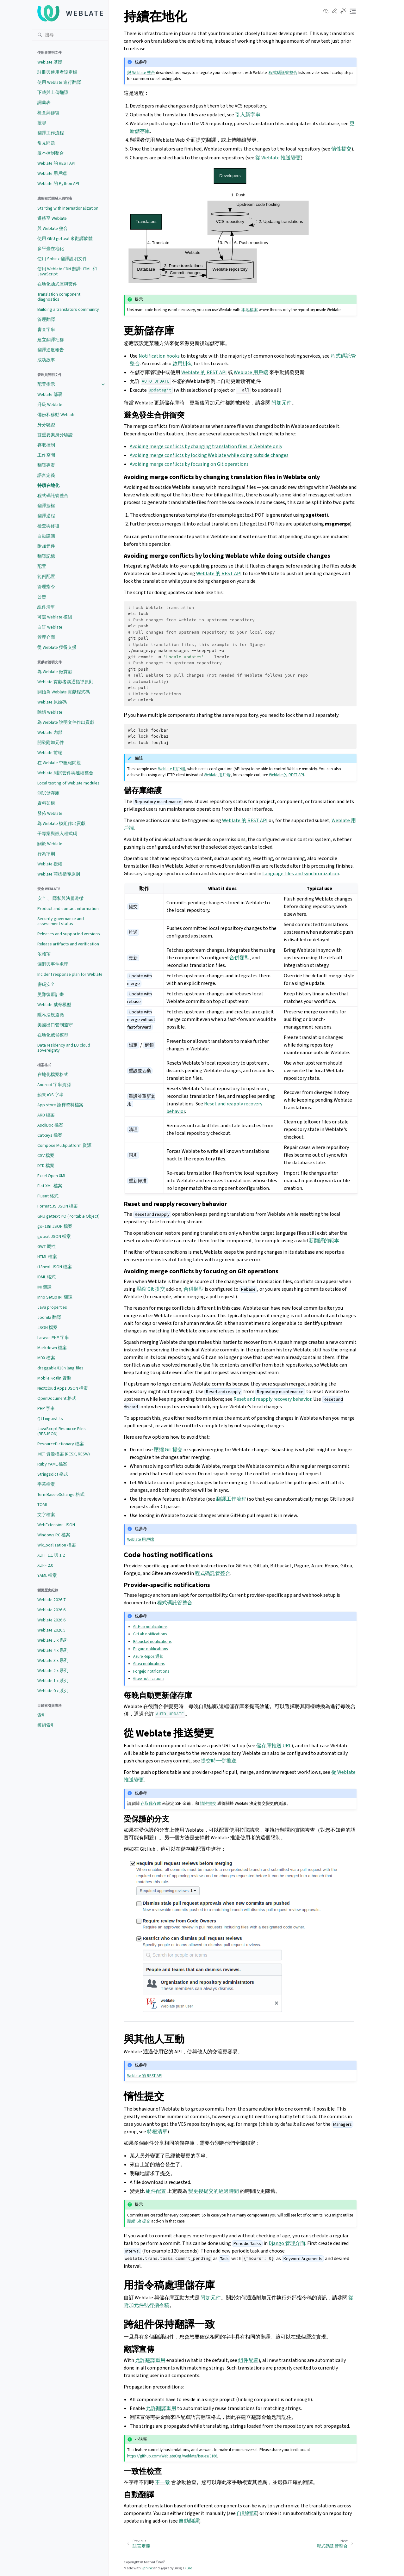 Image resolution: width=404 pixels, height=2576 pixels. Describe the element at coordinates (46, 803) in the screenshot. I see `資料架構` at that location.